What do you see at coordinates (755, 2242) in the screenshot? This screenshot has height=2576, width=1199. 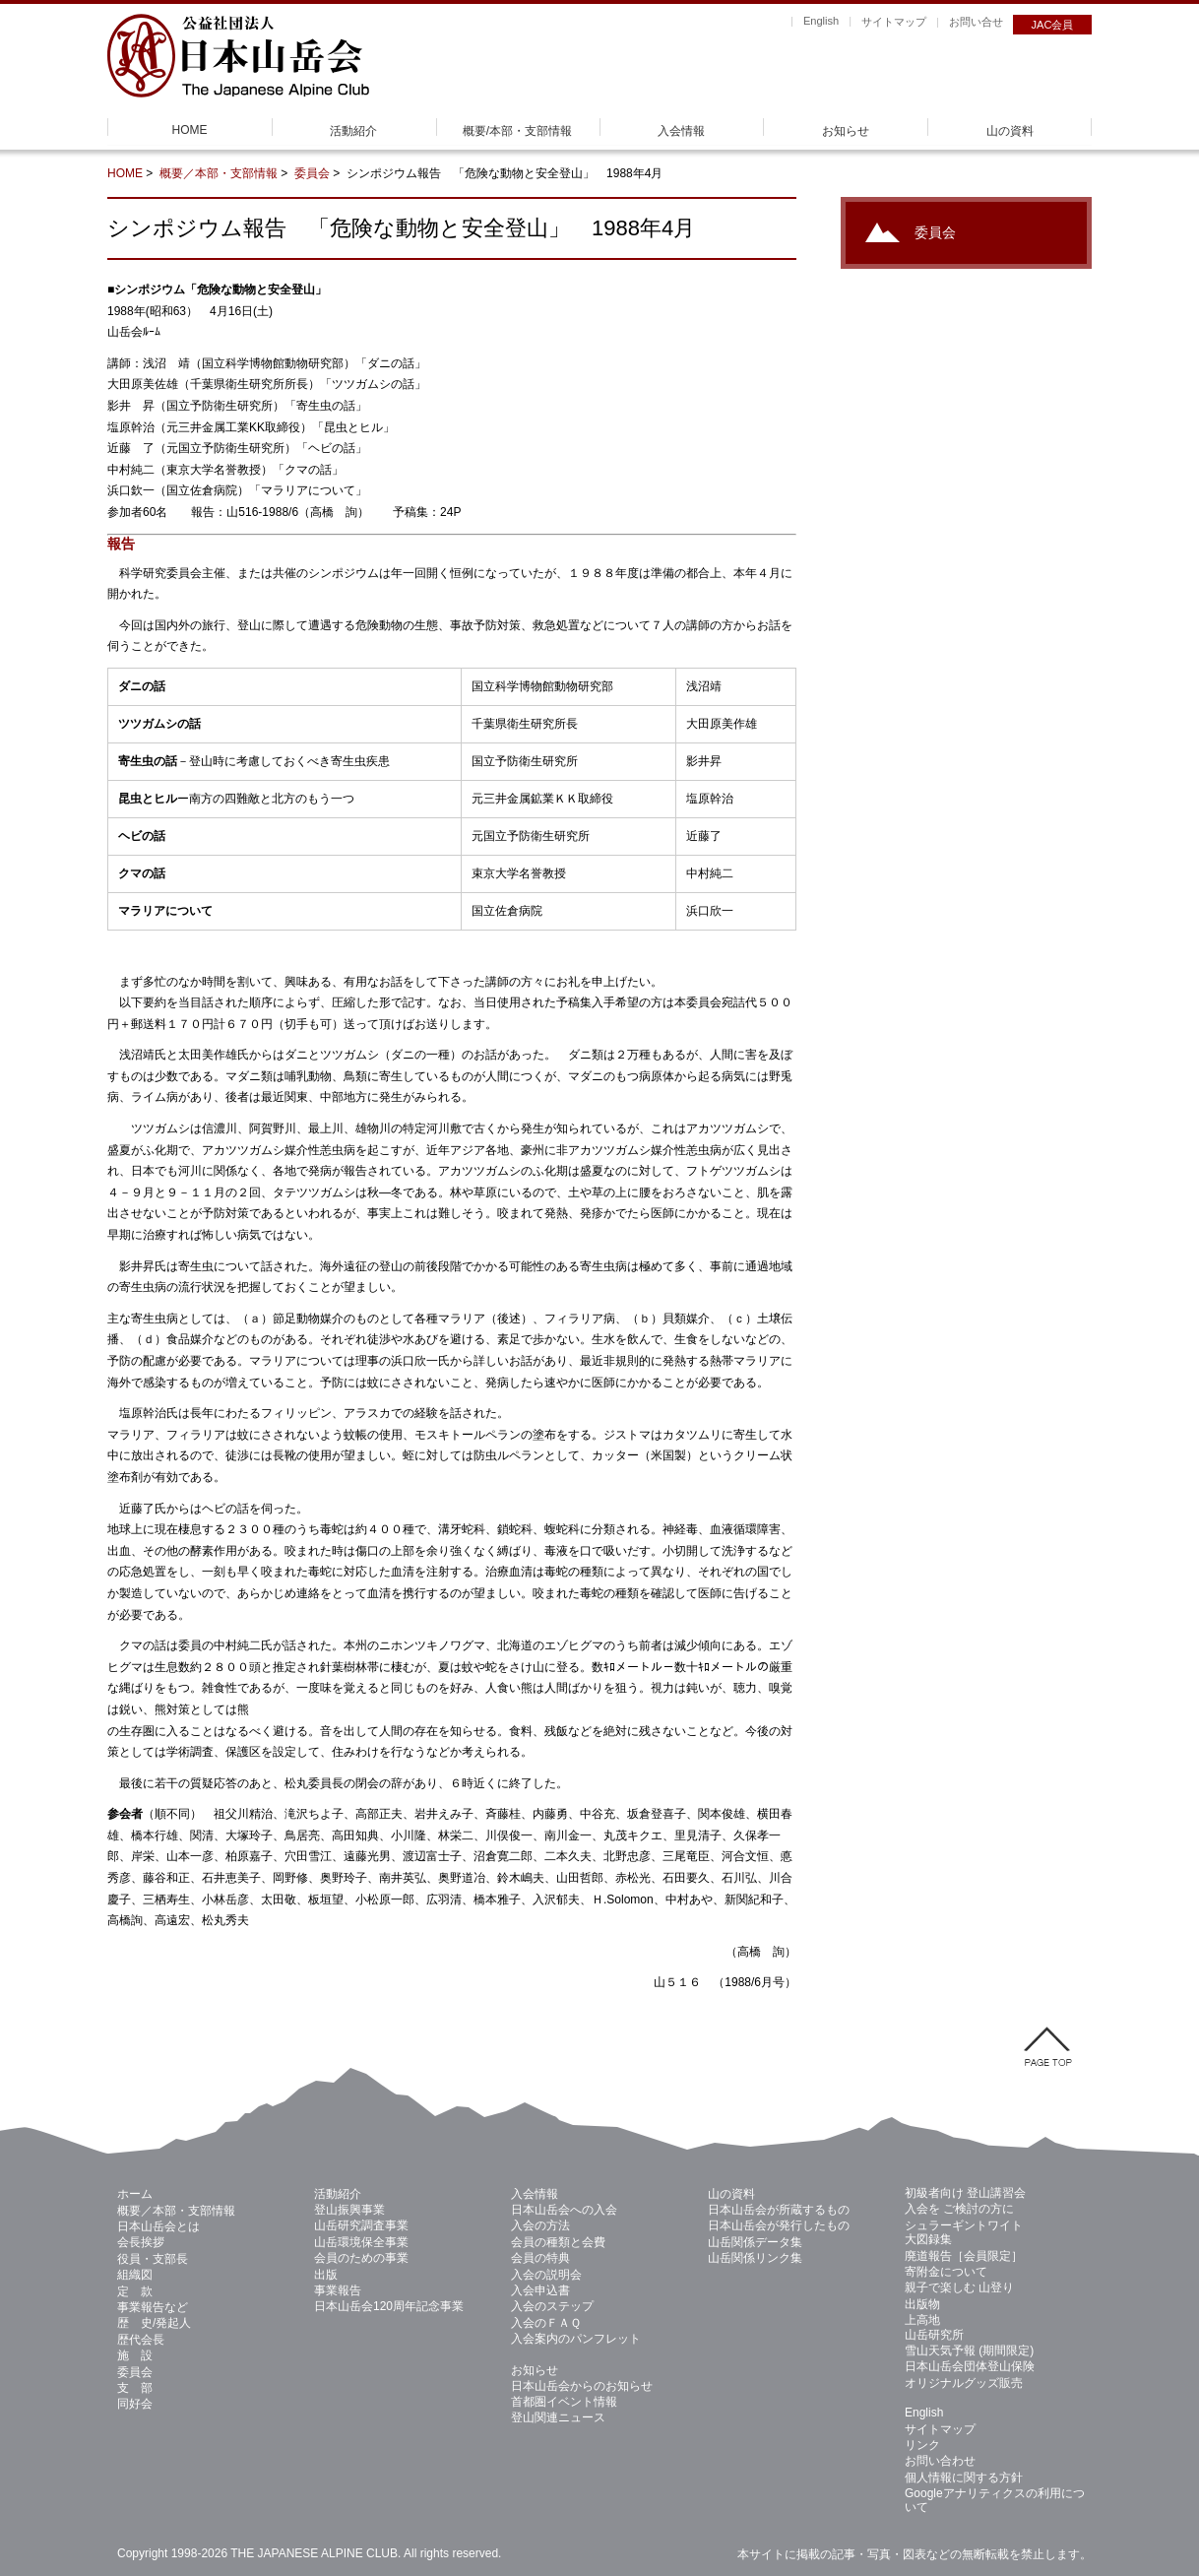 I see `山岳関係データ集` at bounding box center [755, 2242].